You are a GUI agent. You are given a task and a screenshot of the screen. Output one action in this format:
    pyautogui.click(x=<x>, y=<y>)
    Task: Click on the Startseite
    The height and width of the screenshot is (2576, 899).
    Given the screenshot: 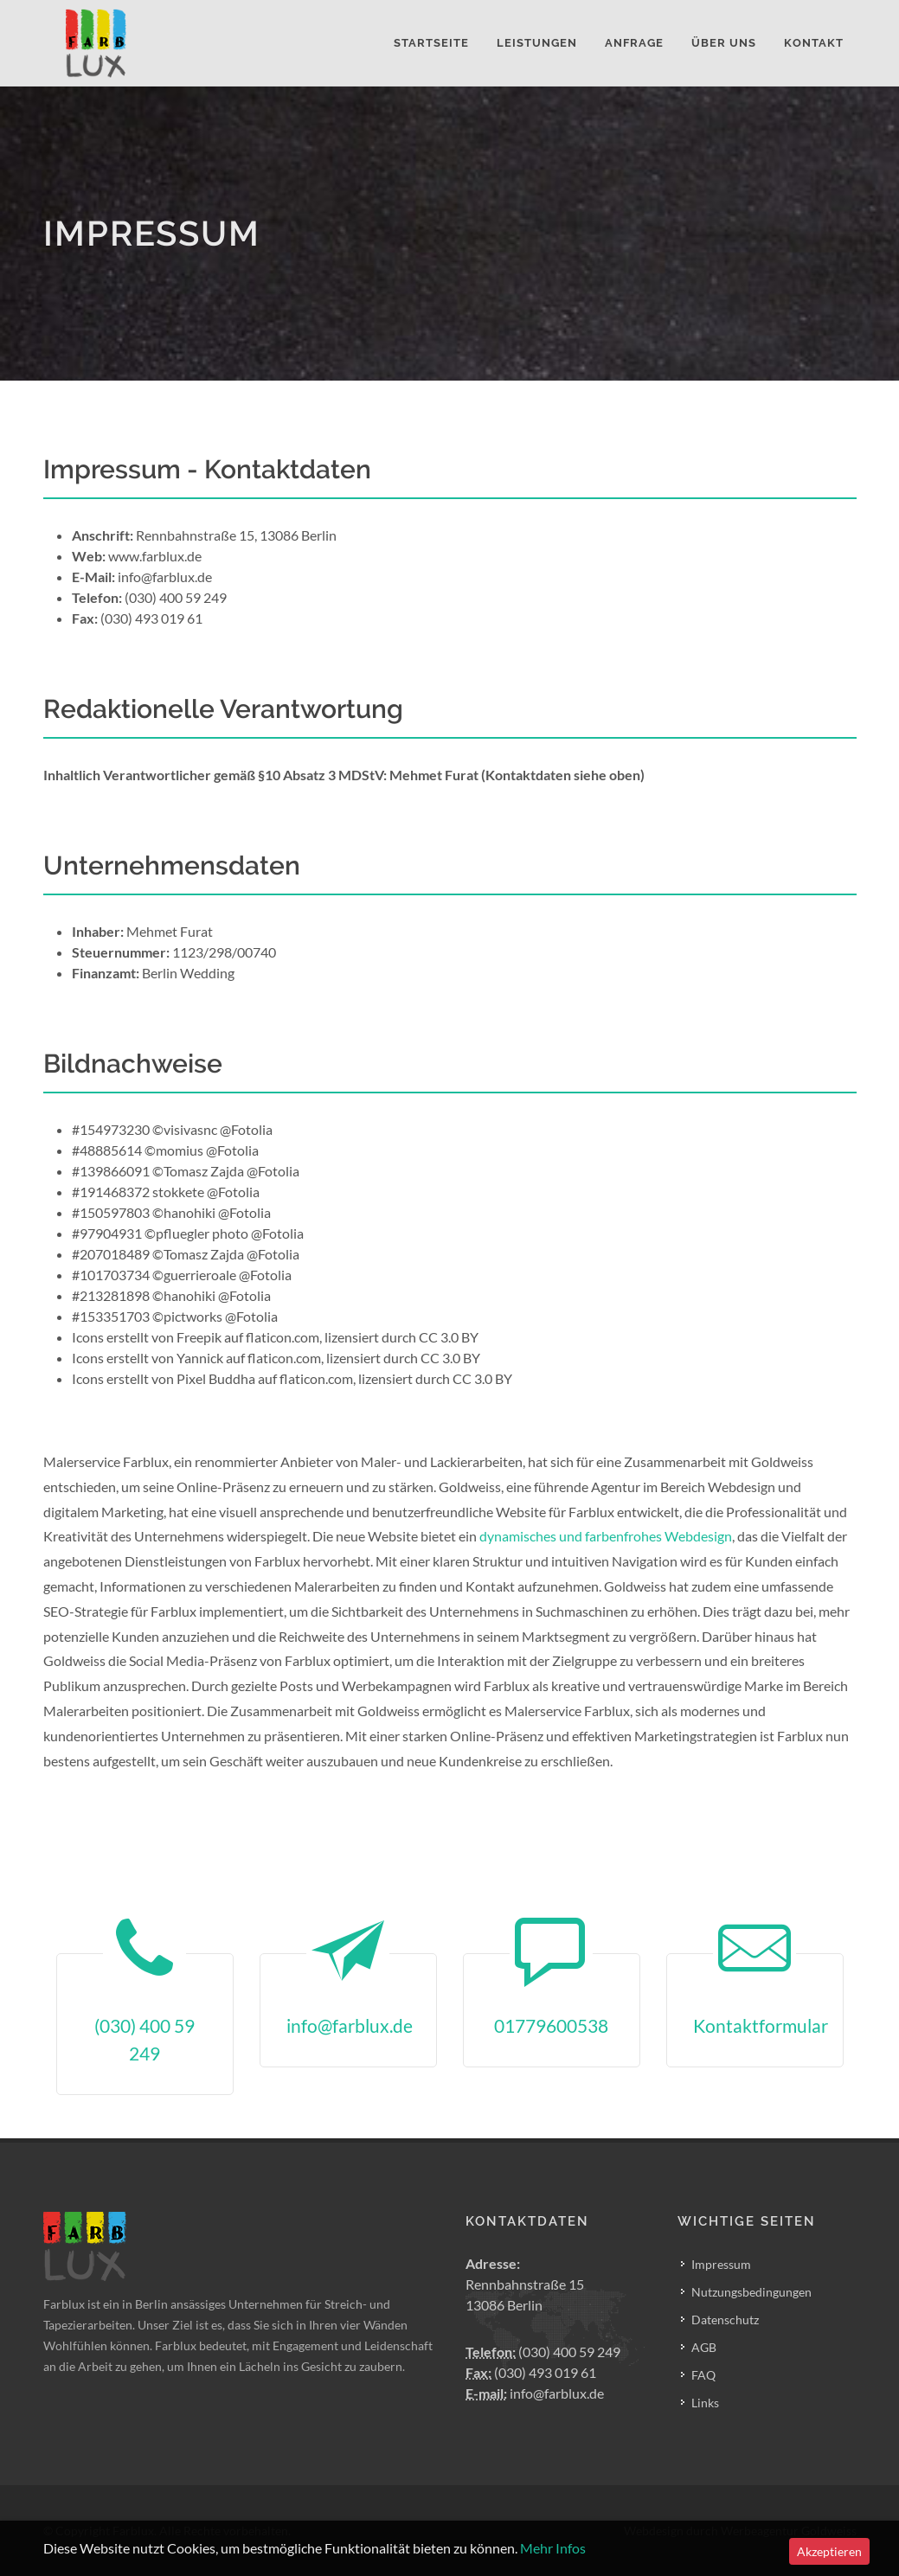 What is the action you would take?
    pyautogui.click(x=431, y=42)
    